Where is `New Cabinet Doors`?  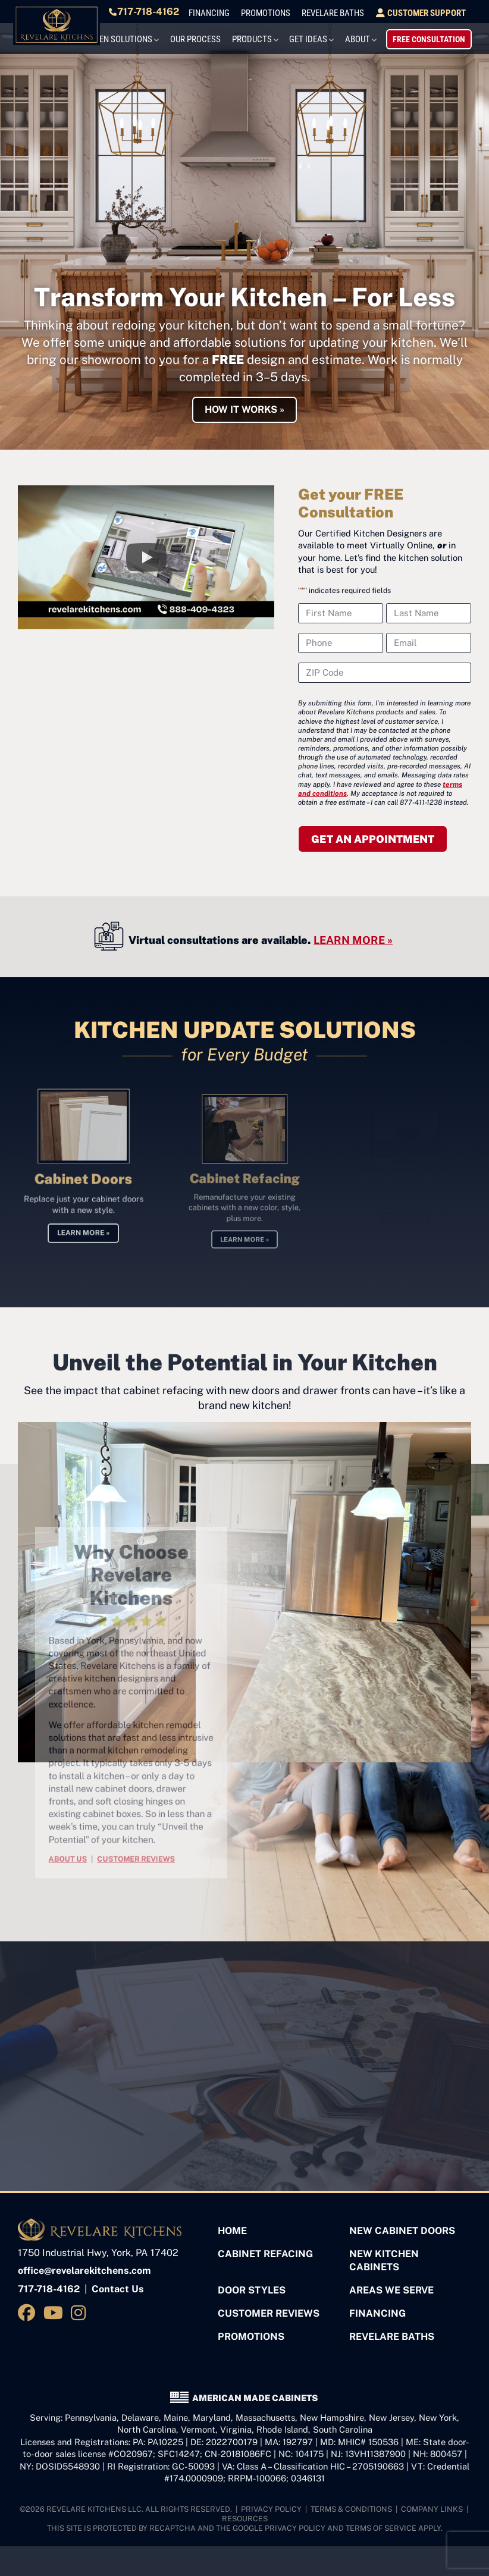 New Cabinet Doors is located at coordinates (402, 2226).